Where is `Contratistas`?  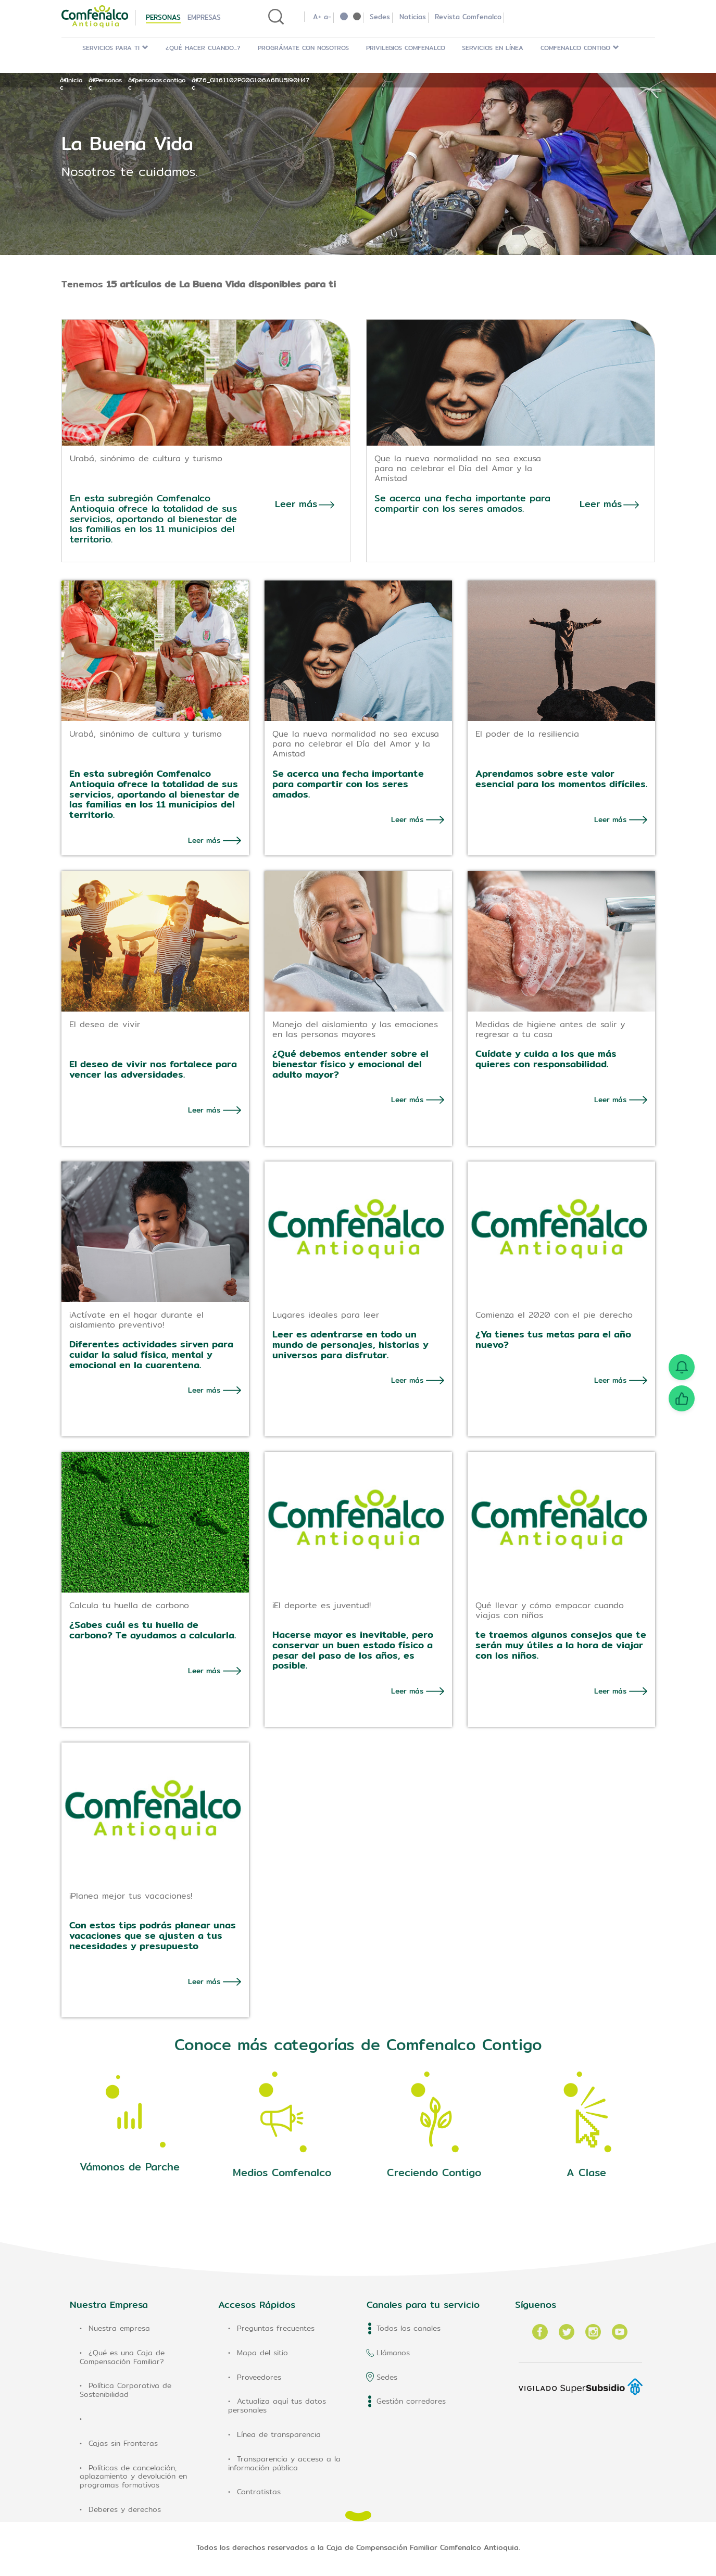
Contratistas is located at coordinates (259, 2486).